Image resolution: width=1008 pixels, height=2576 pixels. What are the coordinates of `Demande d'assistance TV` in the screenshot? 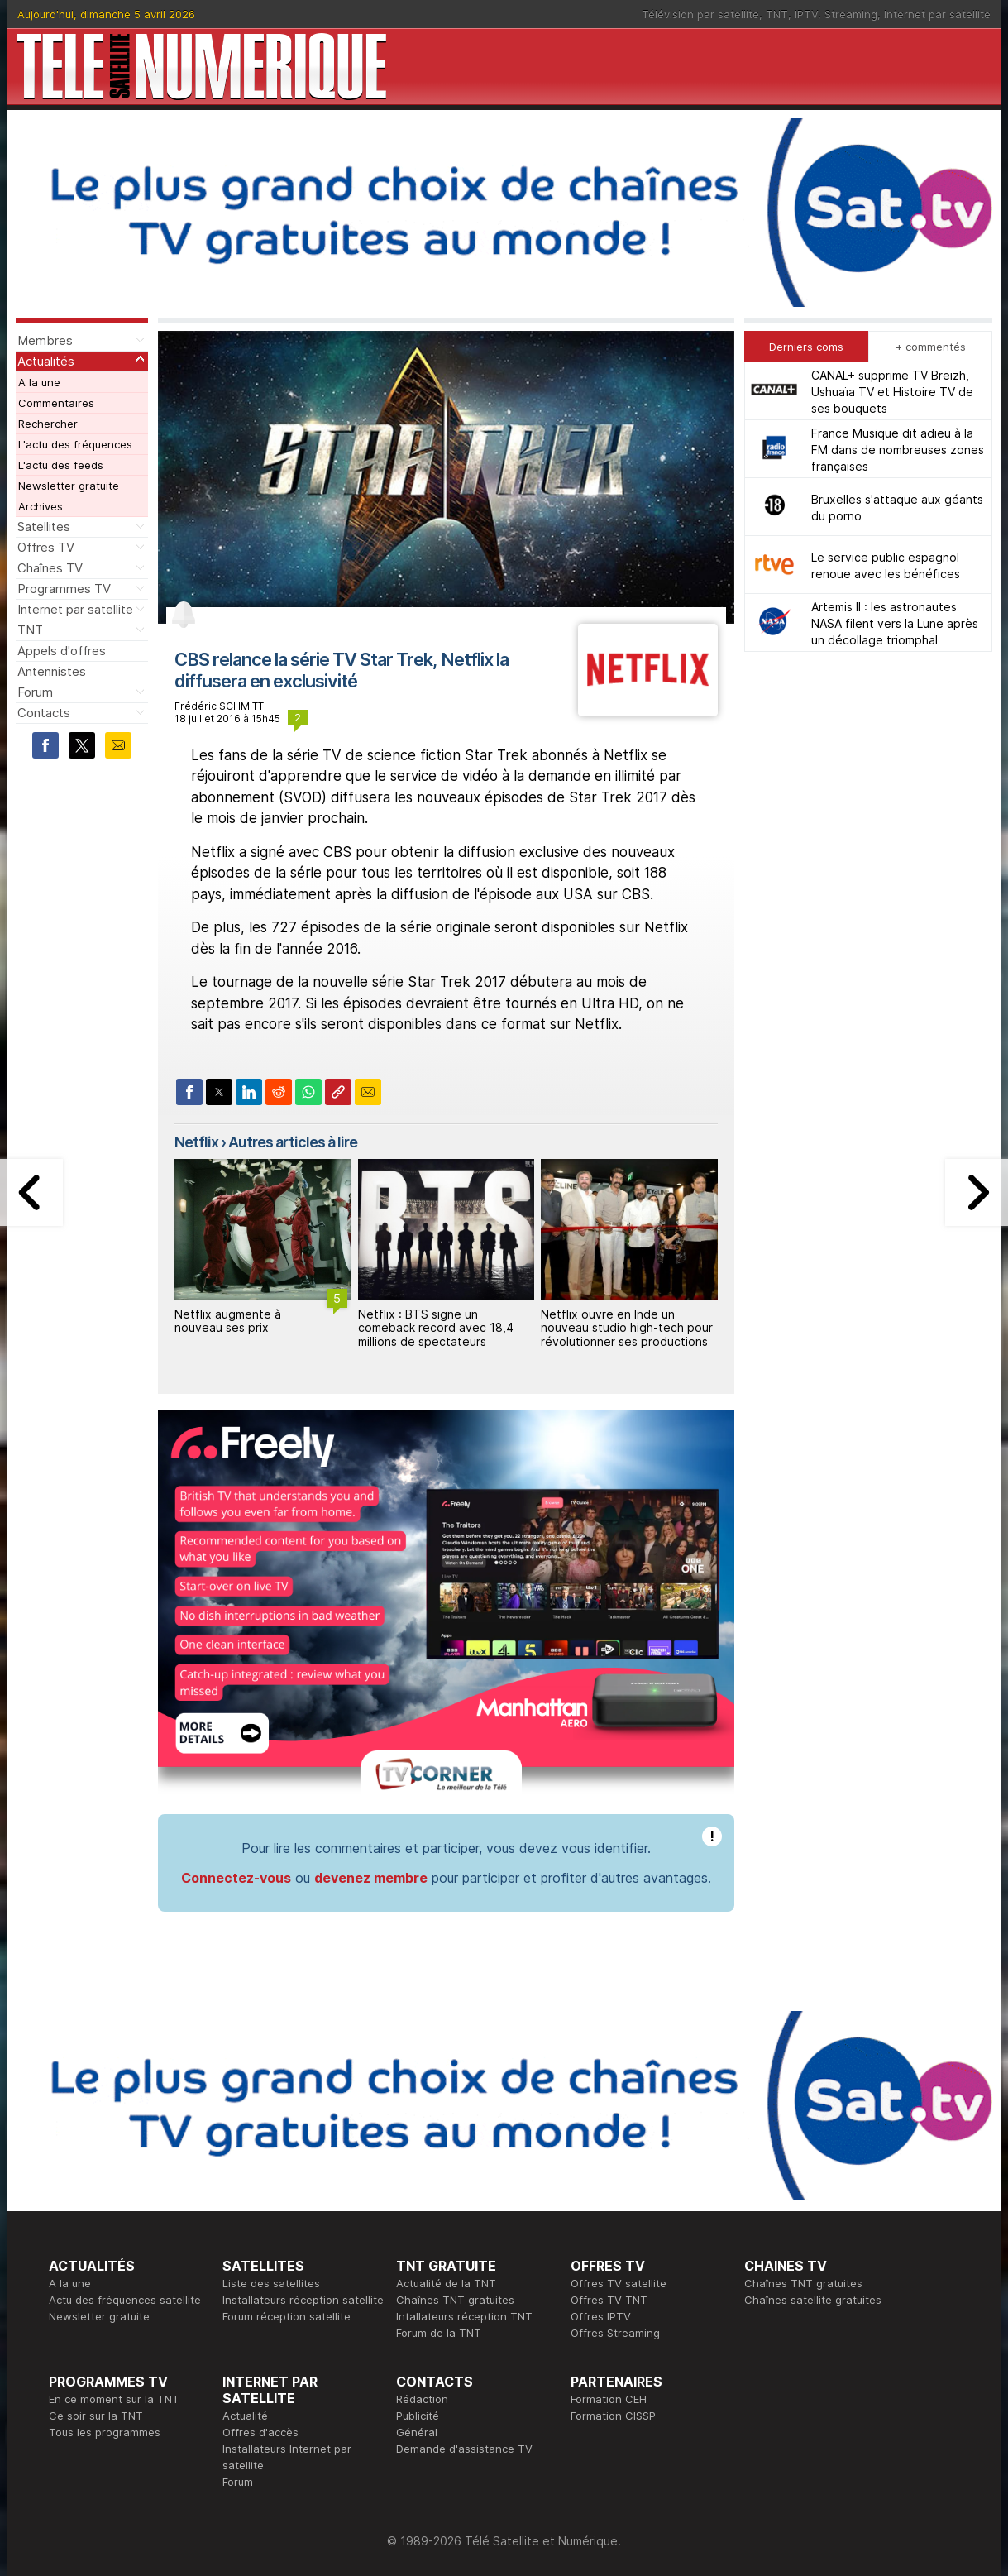 It's located at (464, 2448).